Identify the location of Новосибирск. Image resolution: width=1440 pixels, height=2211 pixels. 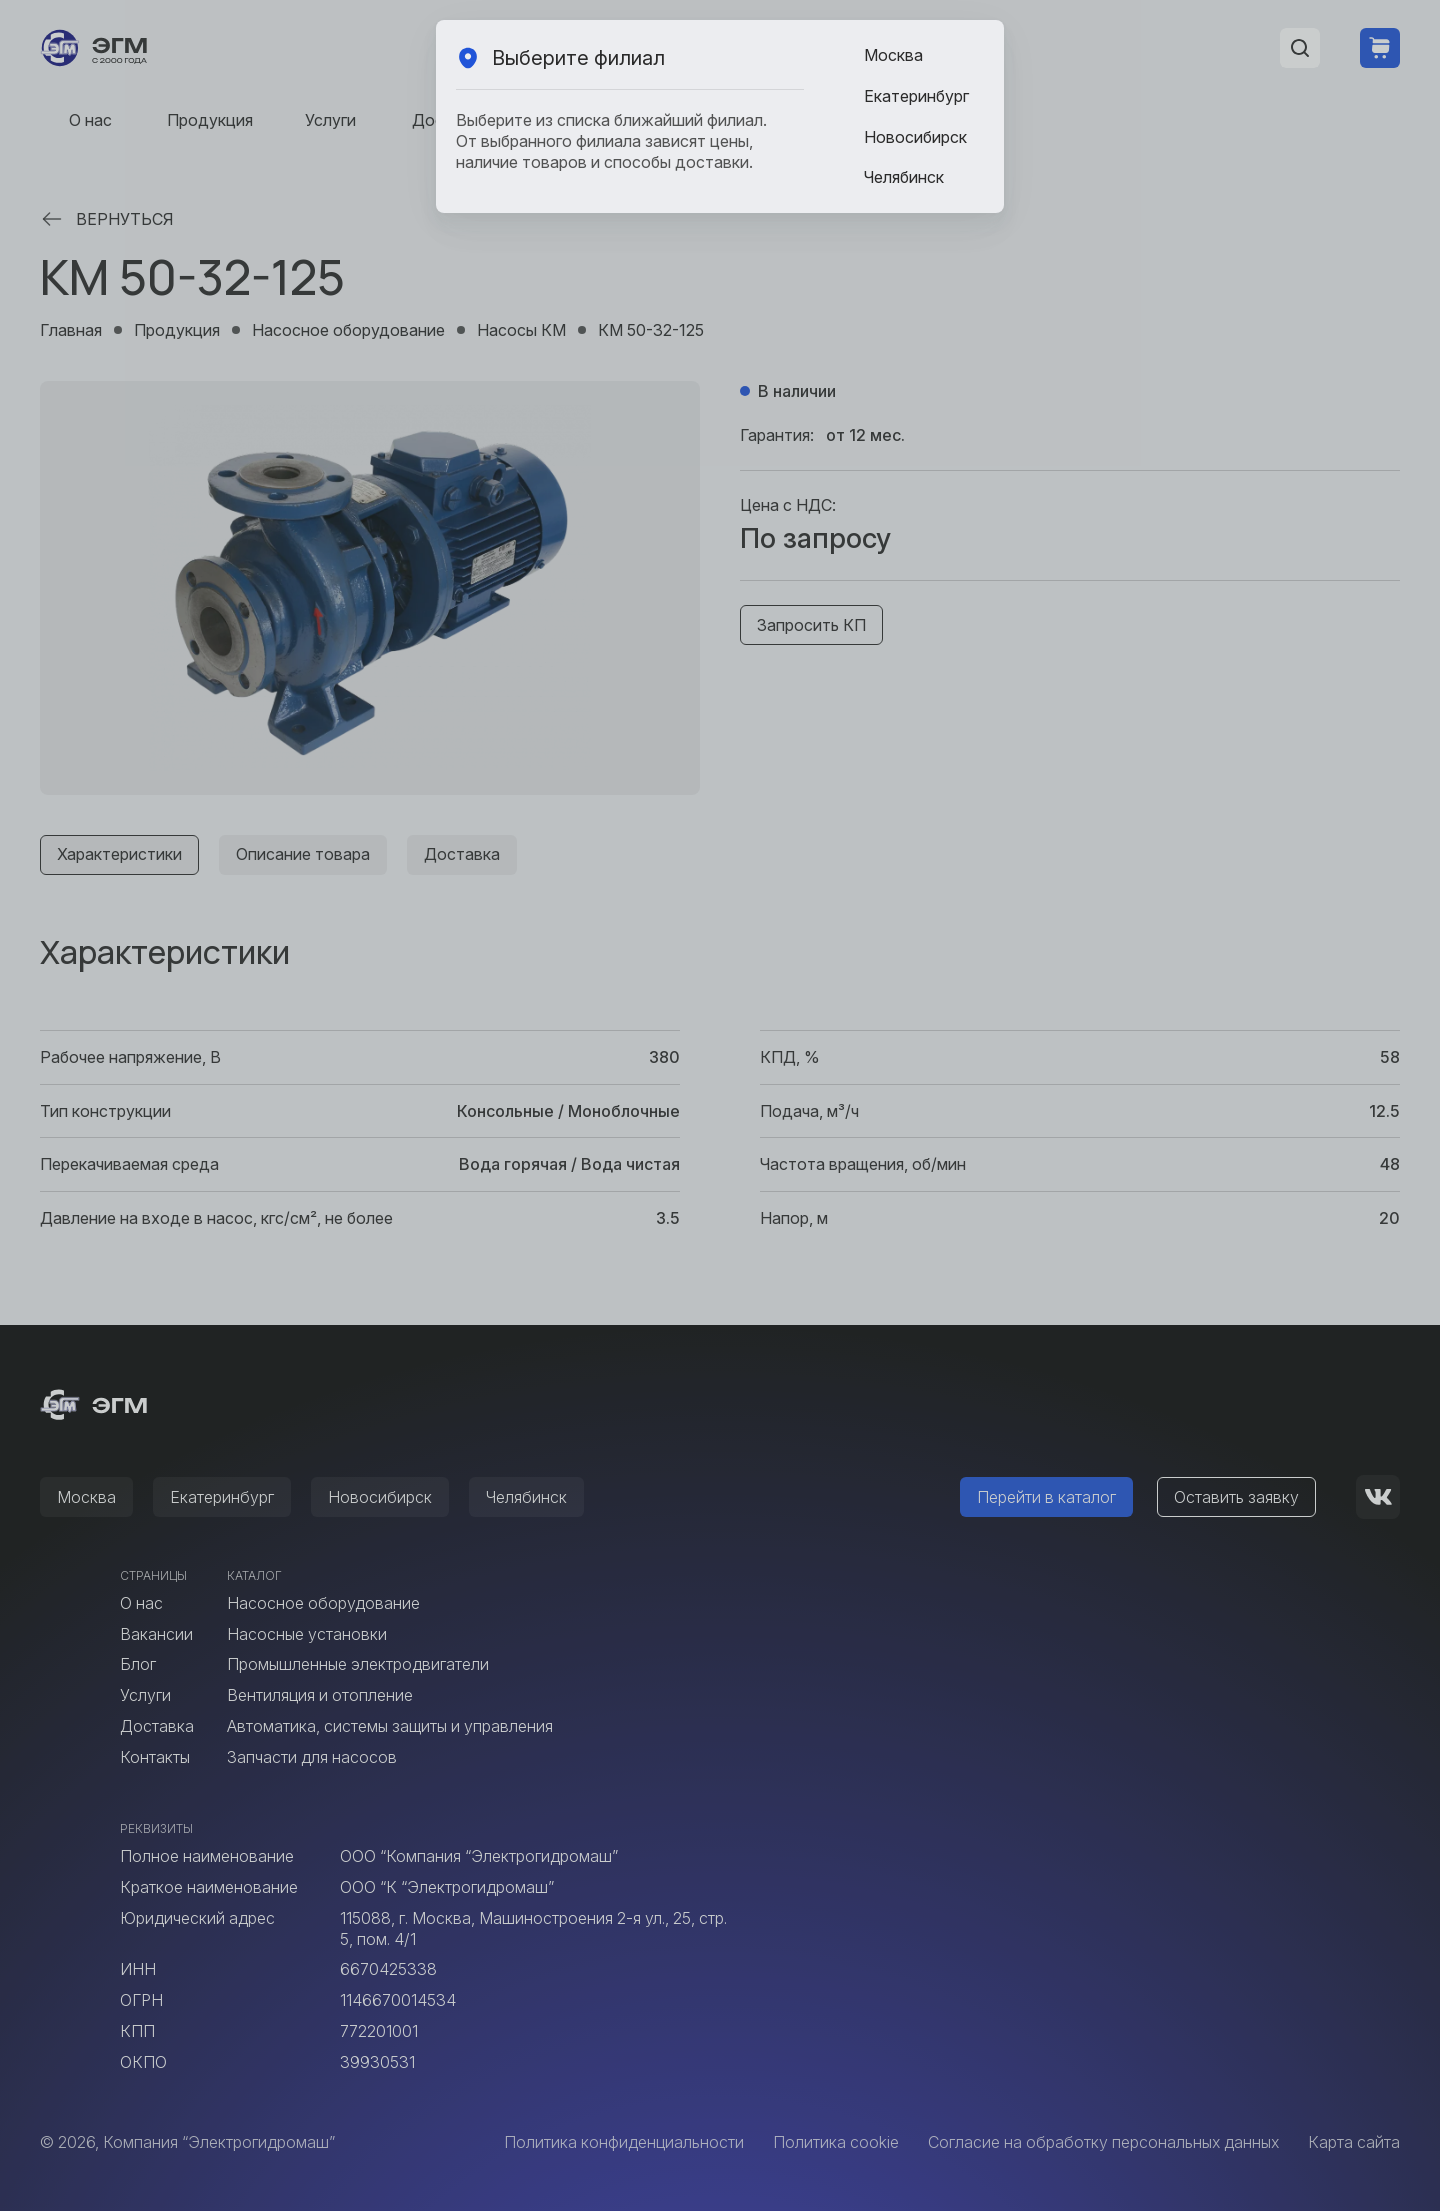
(915, 137).